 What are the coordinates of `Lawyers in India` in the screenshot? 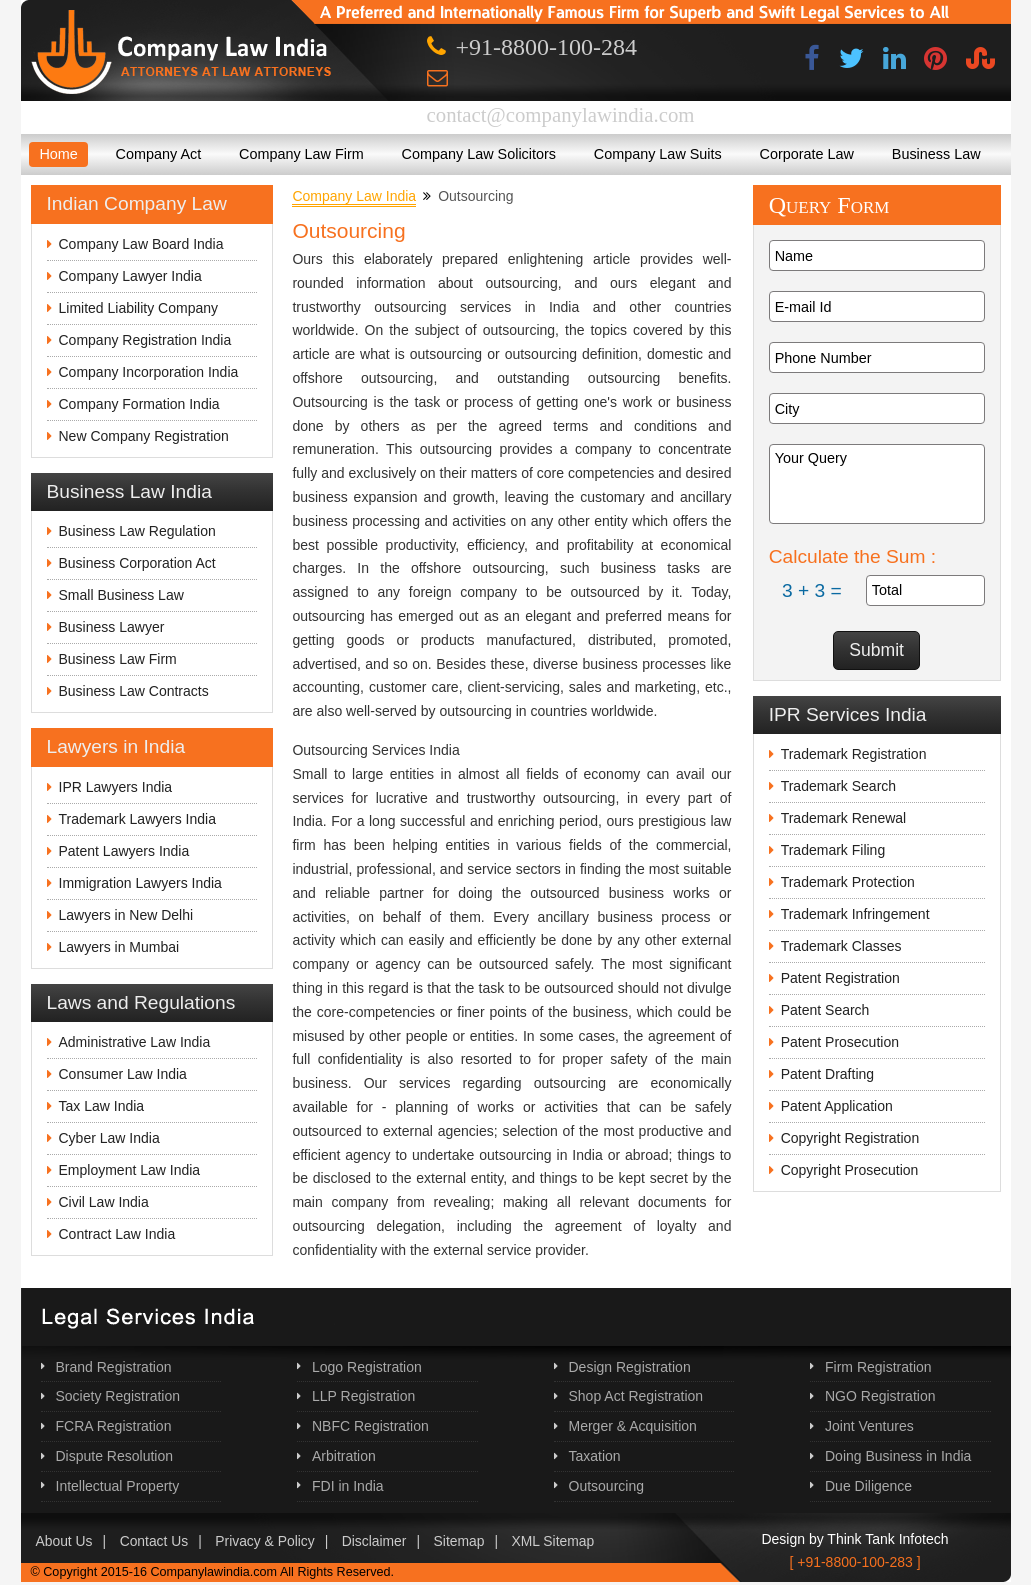 It's located at (116, 746).